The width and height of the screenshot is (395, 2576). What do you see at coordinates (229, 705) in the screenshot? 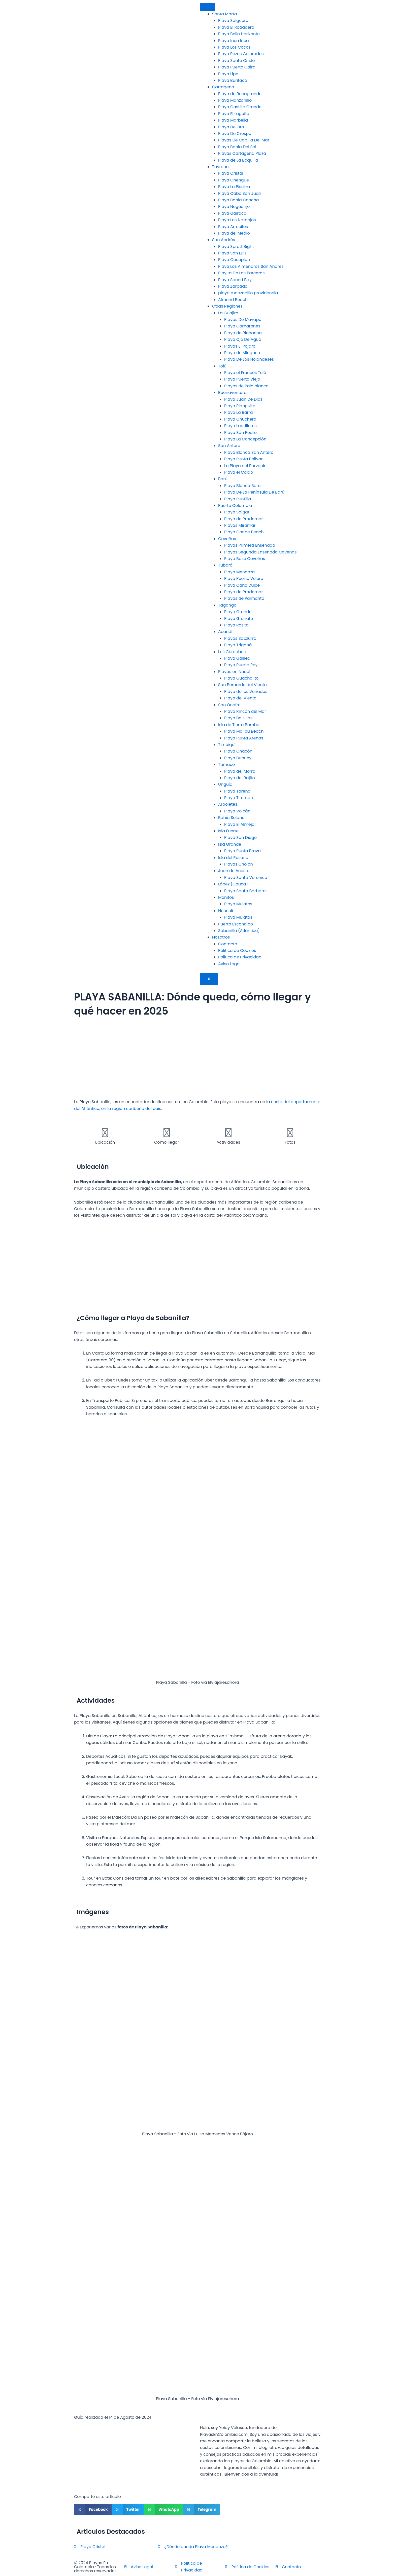
I see `San Onofre` at bounding box center [229, 705].